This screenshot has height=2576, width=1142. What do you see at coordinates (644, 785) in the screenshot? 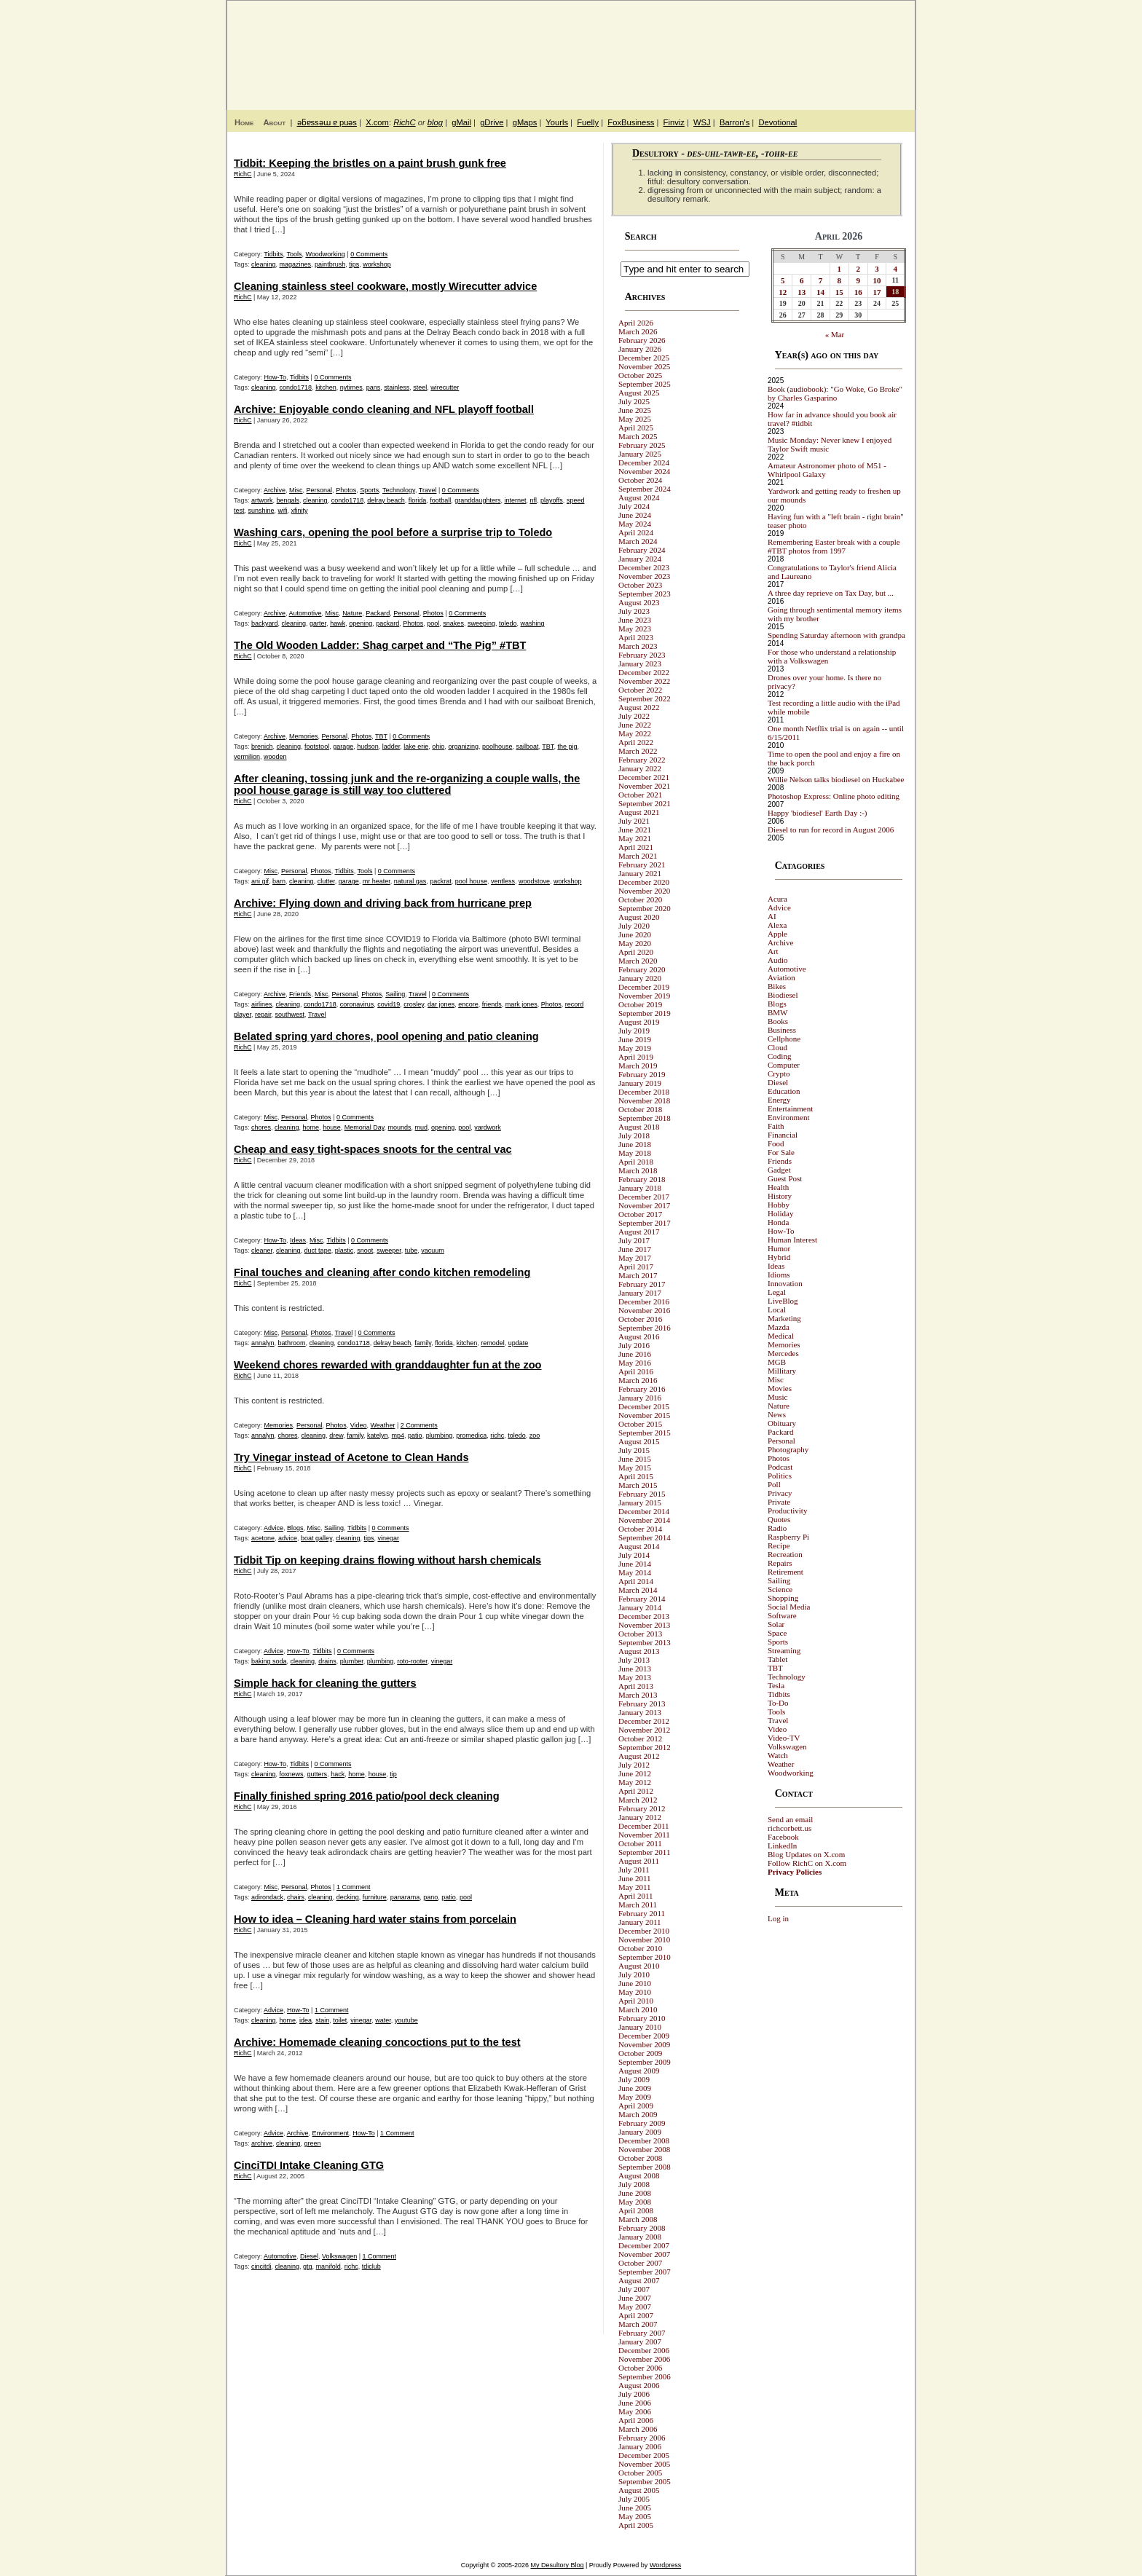
I see `November 2021` at bounding box center [644, 785].